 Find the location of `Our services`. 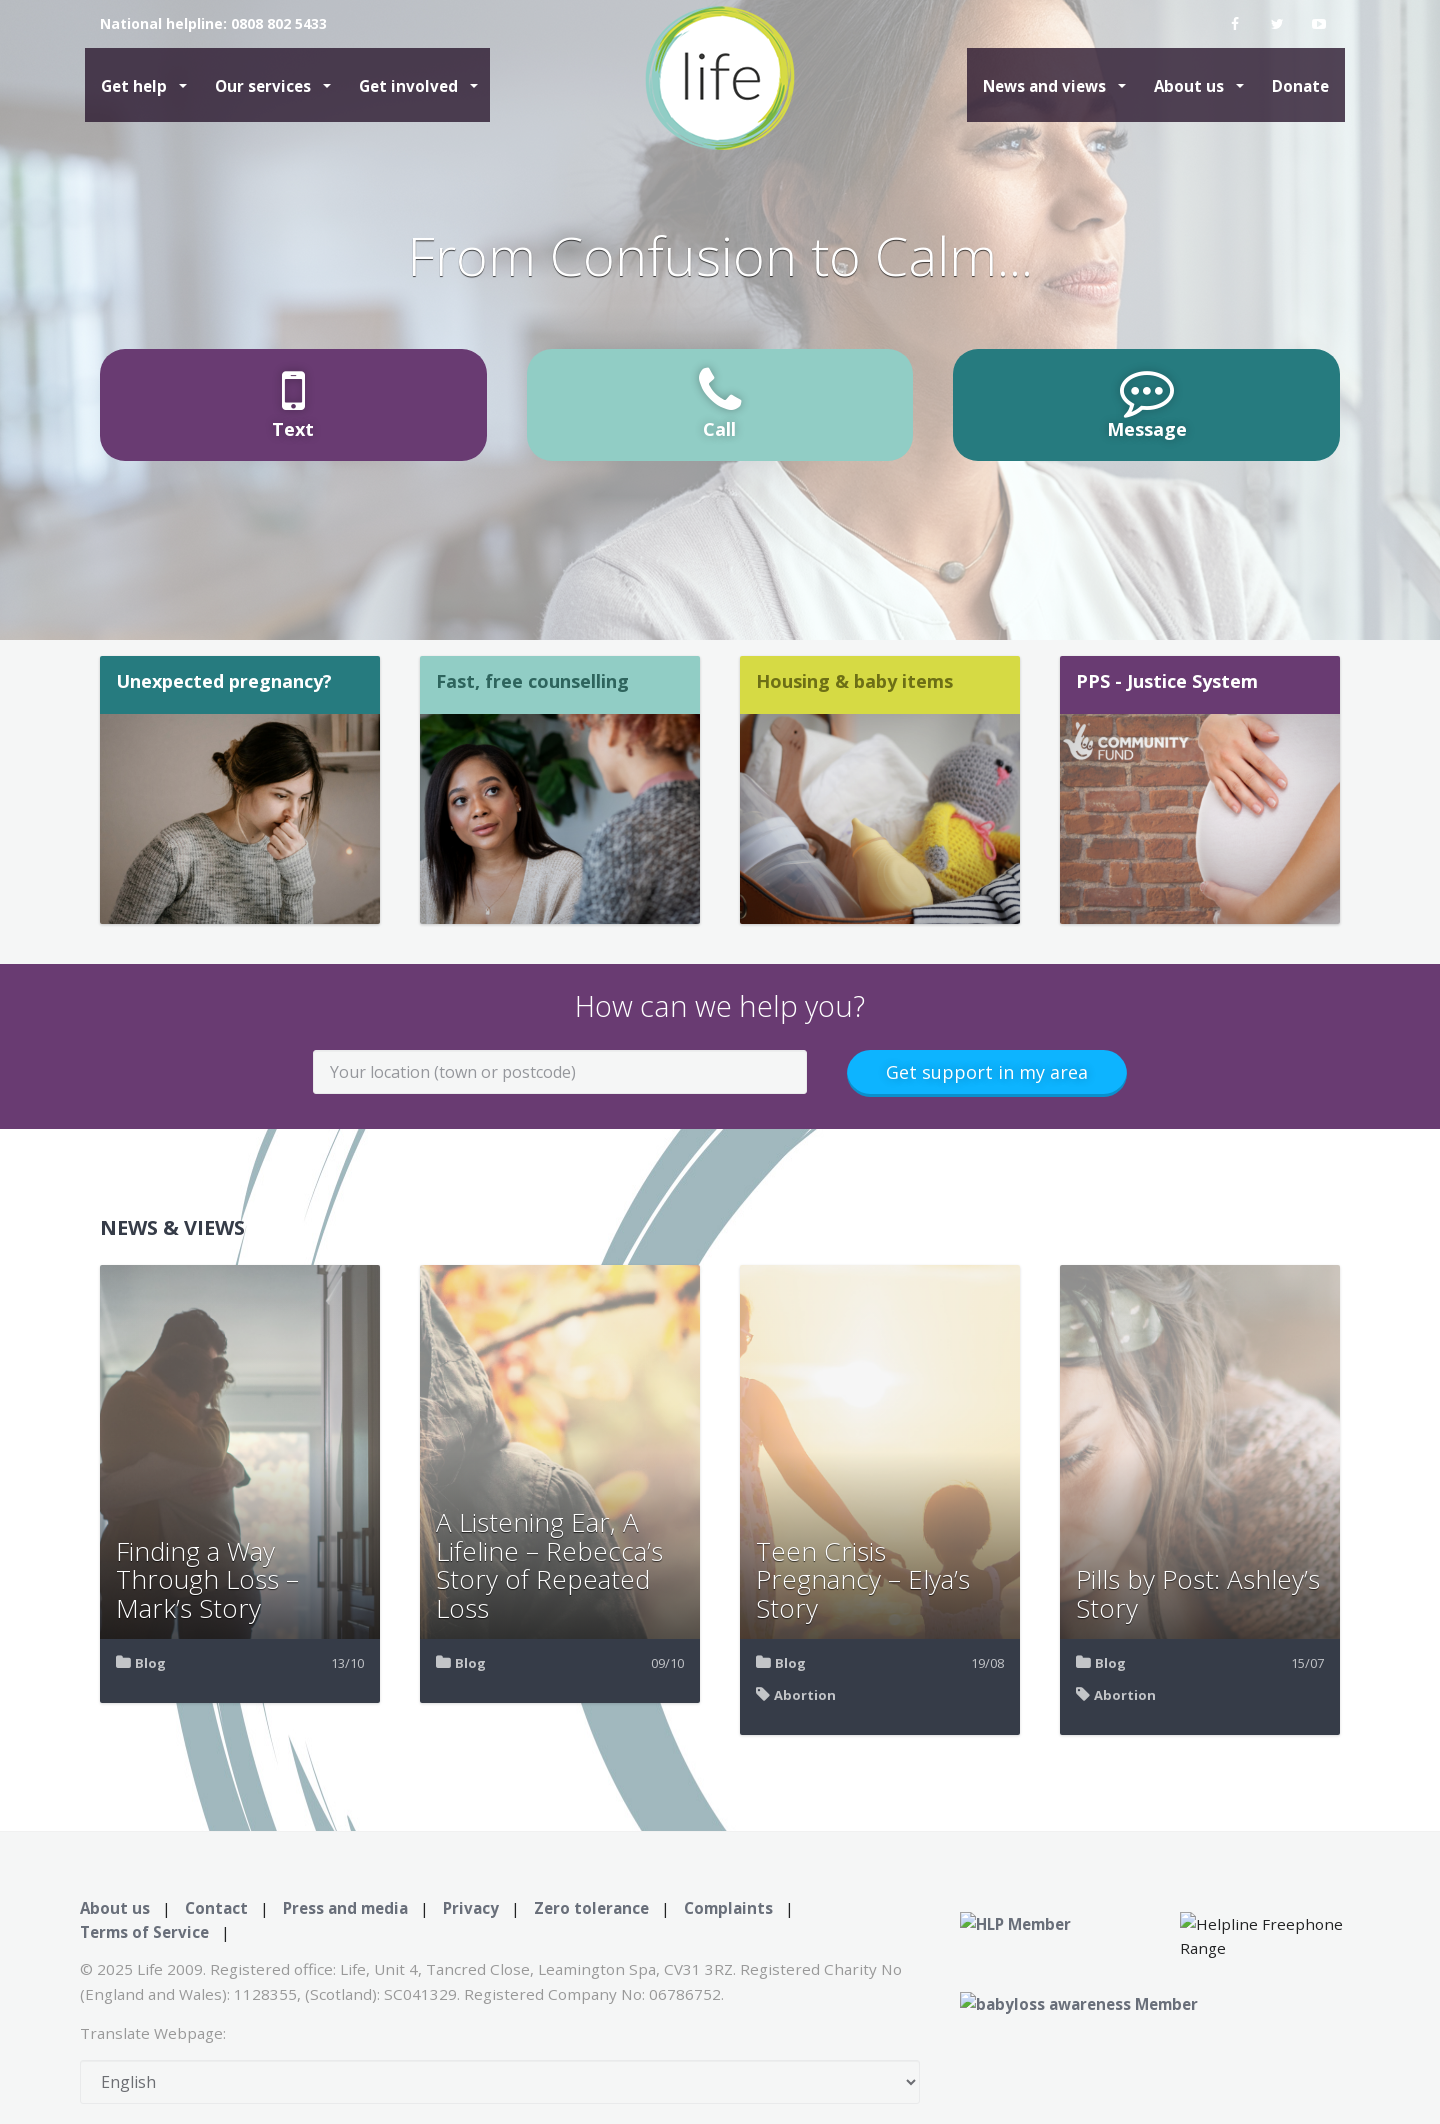

Our services is located at coordinates (265, 86).